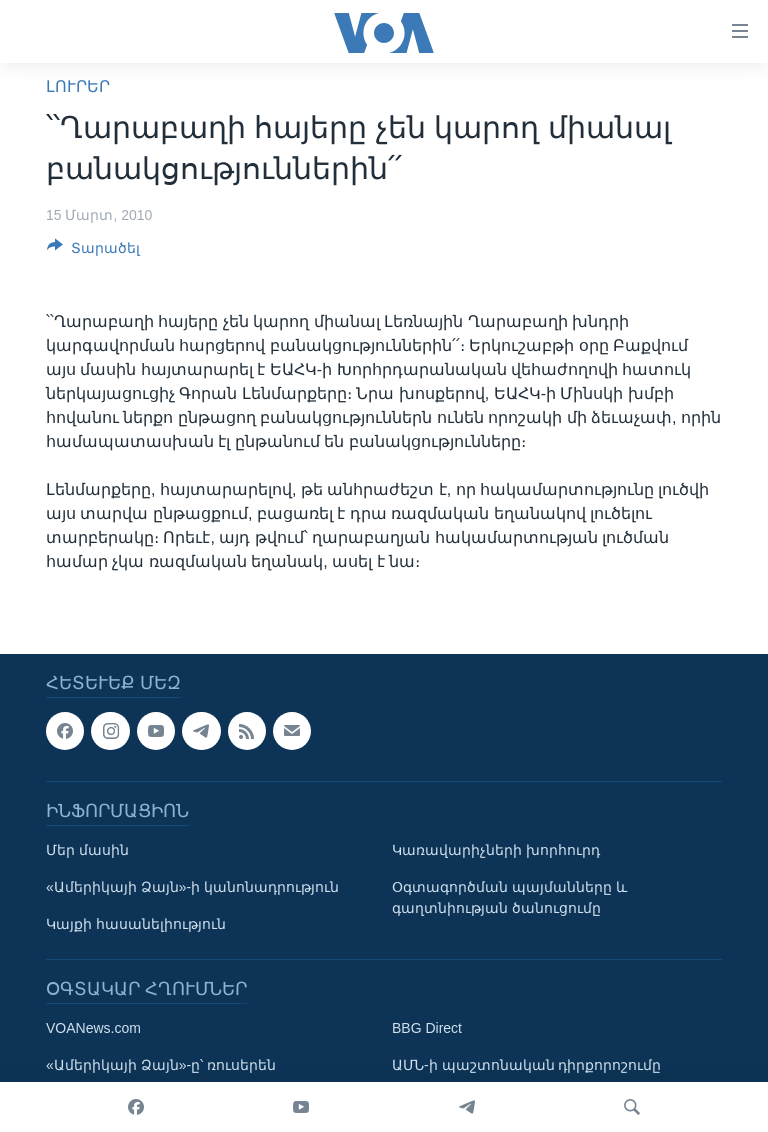  What do you see at coordinates (427, 1028) in the screenshot?
I see `BBG Direct` at bounding box center [427, 1028].